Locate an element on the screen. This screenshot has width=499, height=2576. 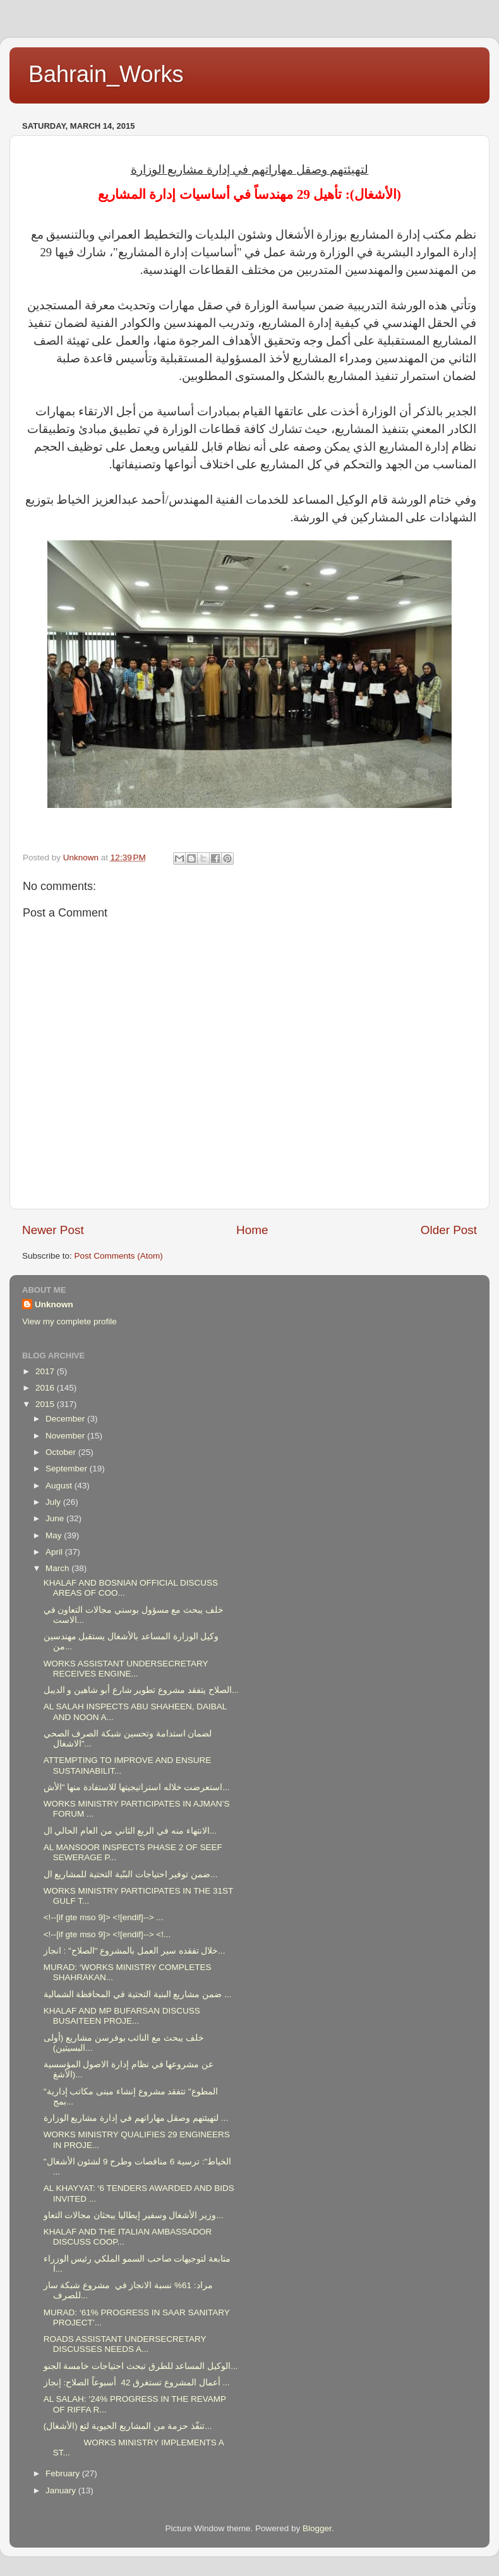
استعرضت خلاله استراتيجيتها للاستفادة منها "الأش... is located at coordinates (137, 1787).